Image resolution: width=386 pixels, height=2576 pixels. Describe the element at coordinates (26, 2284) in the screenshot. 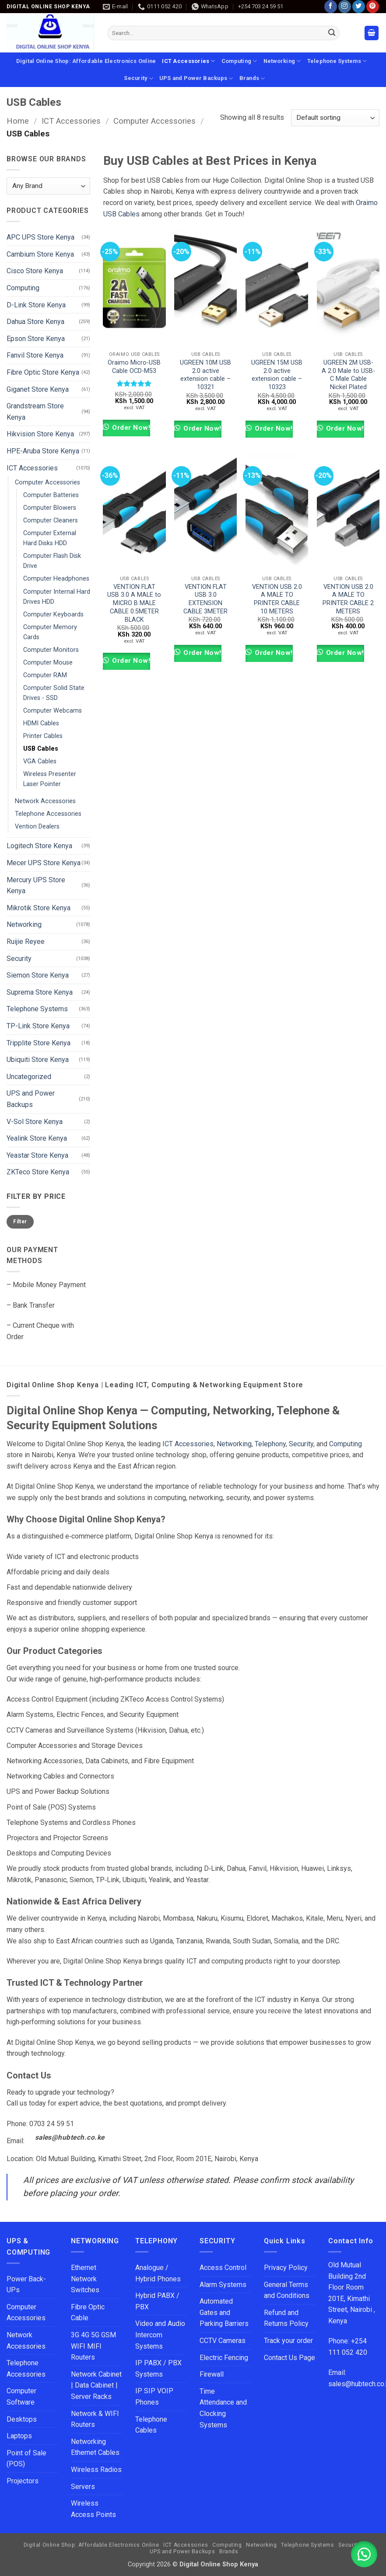

I see `Power Back-UPs` at that location.